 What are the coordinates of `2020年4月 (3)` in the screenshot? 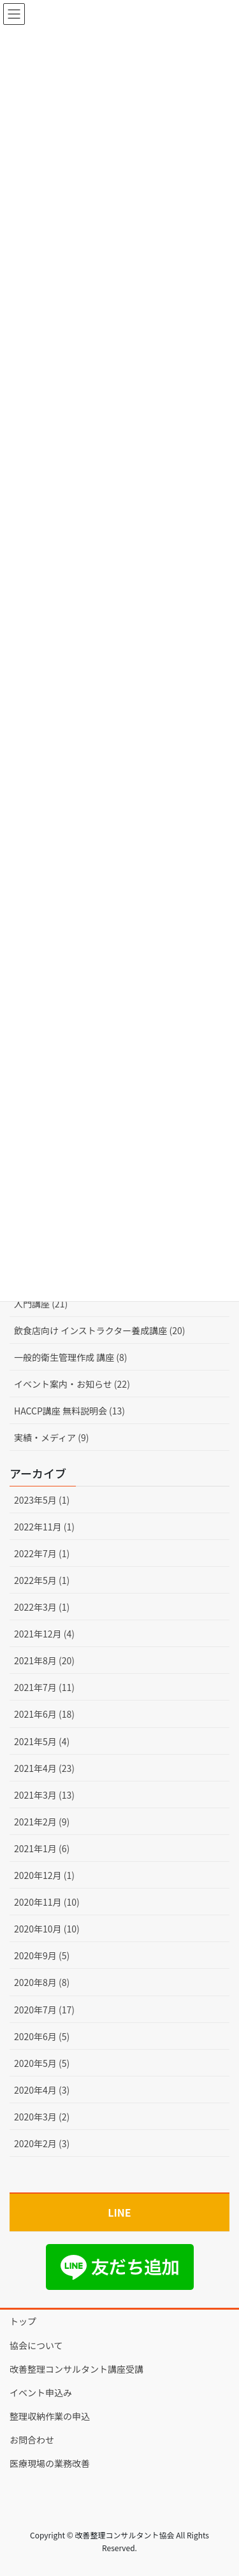 It's located at (41, 2089).